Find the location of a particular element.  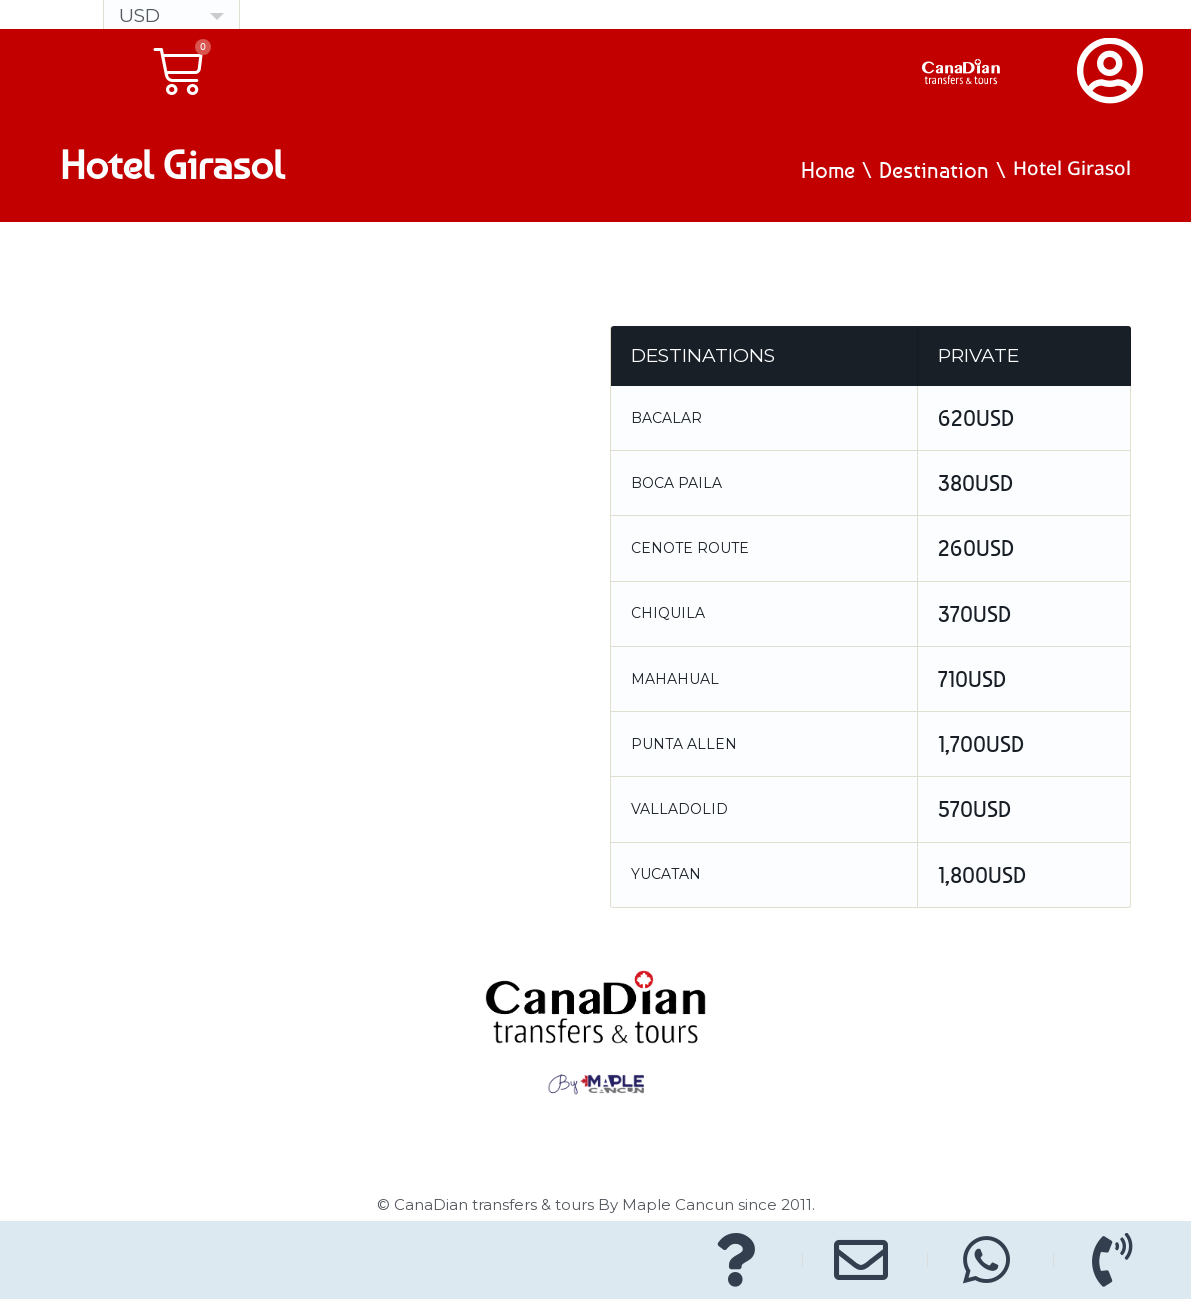

1,800USD is located at coordinates (982, 875).